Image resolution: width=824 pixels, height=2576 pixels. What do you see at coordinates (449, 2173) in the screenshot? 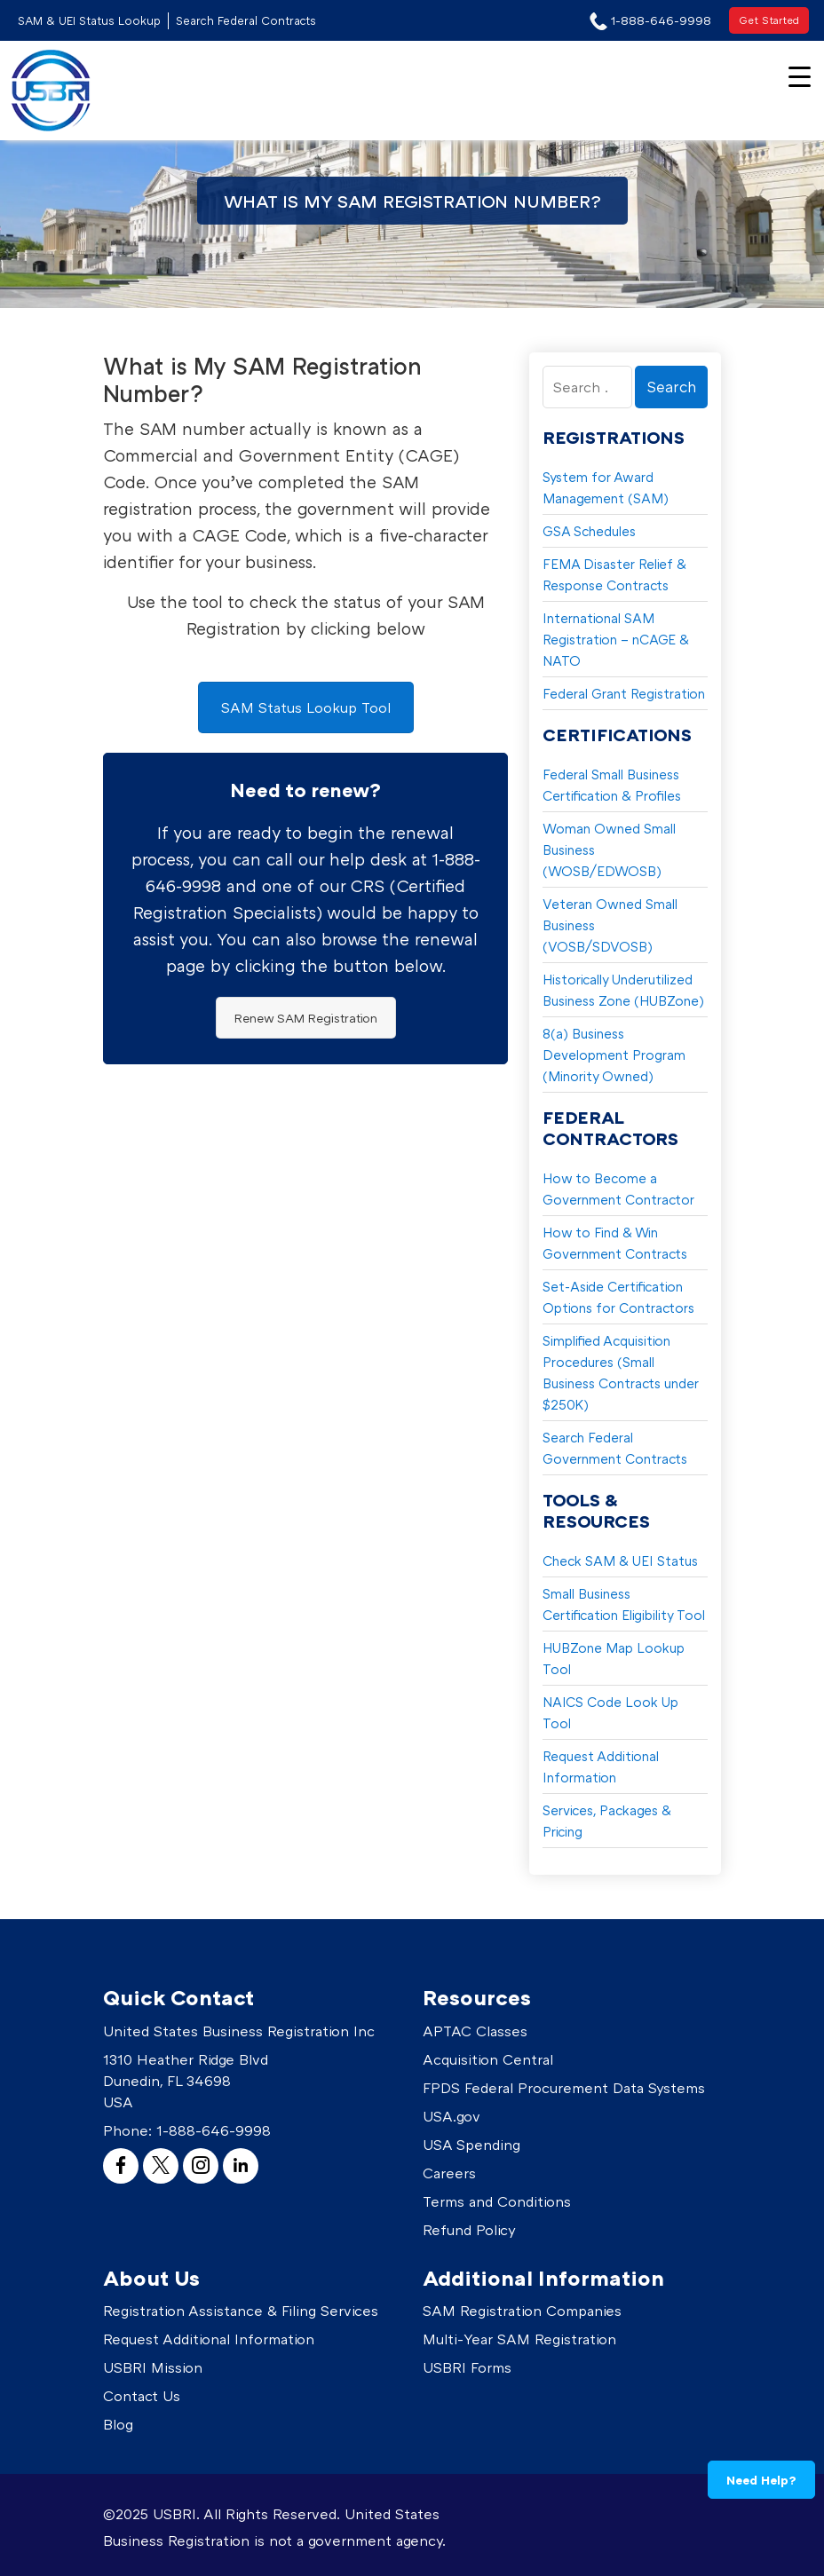
I see `Careers` at bounding box center [449, 2173].